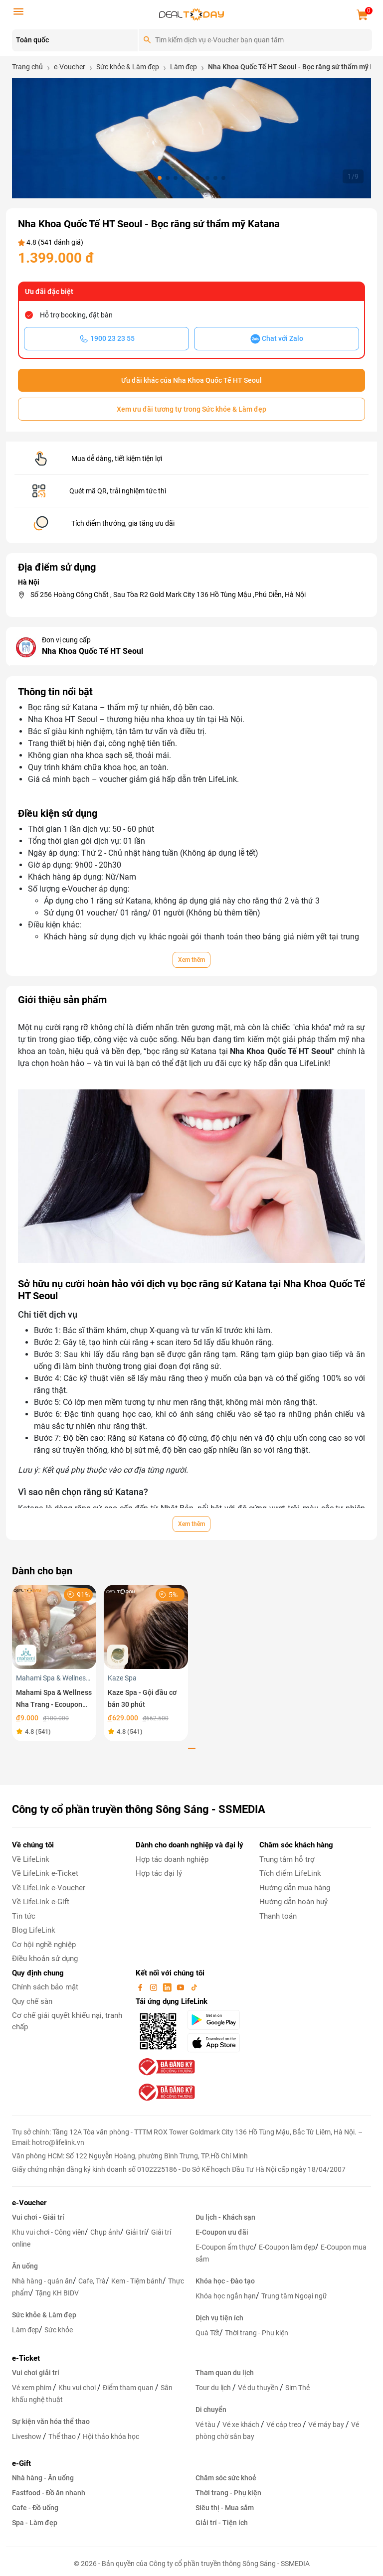  I want to click on Liveshow, so click(27, 2436).